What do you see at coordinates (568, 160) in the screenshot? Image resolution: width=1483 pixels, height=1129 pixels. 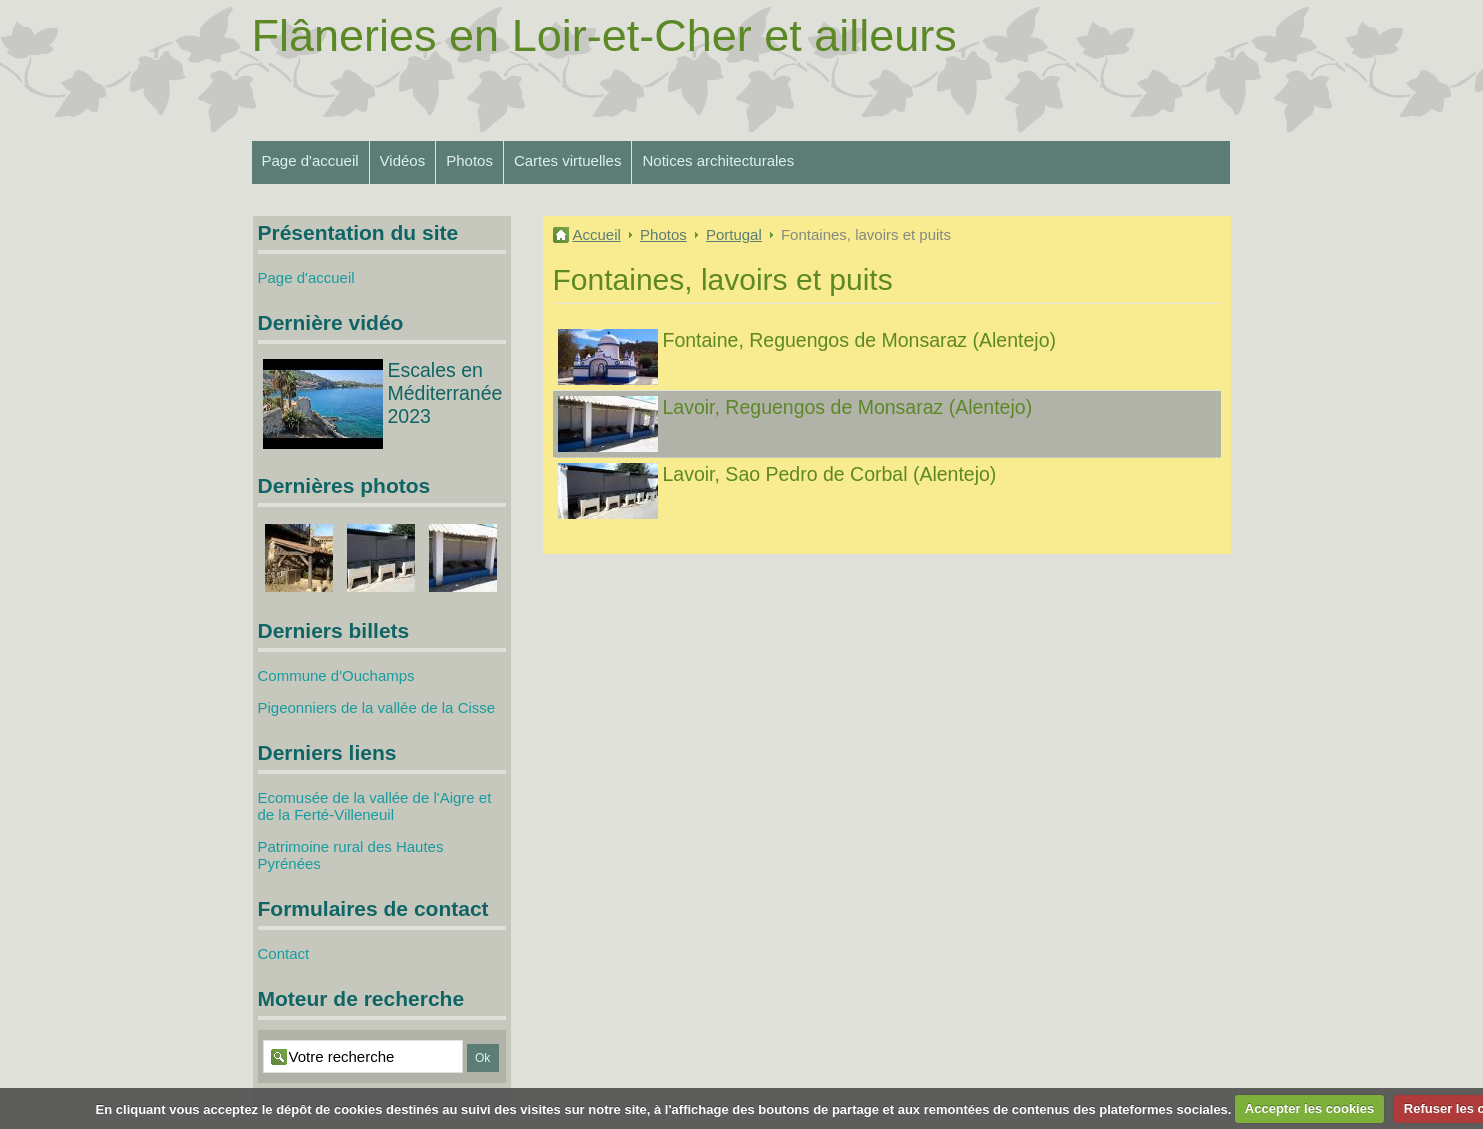 I see `Cartes virtuelles` at bounding box center [568, 160].